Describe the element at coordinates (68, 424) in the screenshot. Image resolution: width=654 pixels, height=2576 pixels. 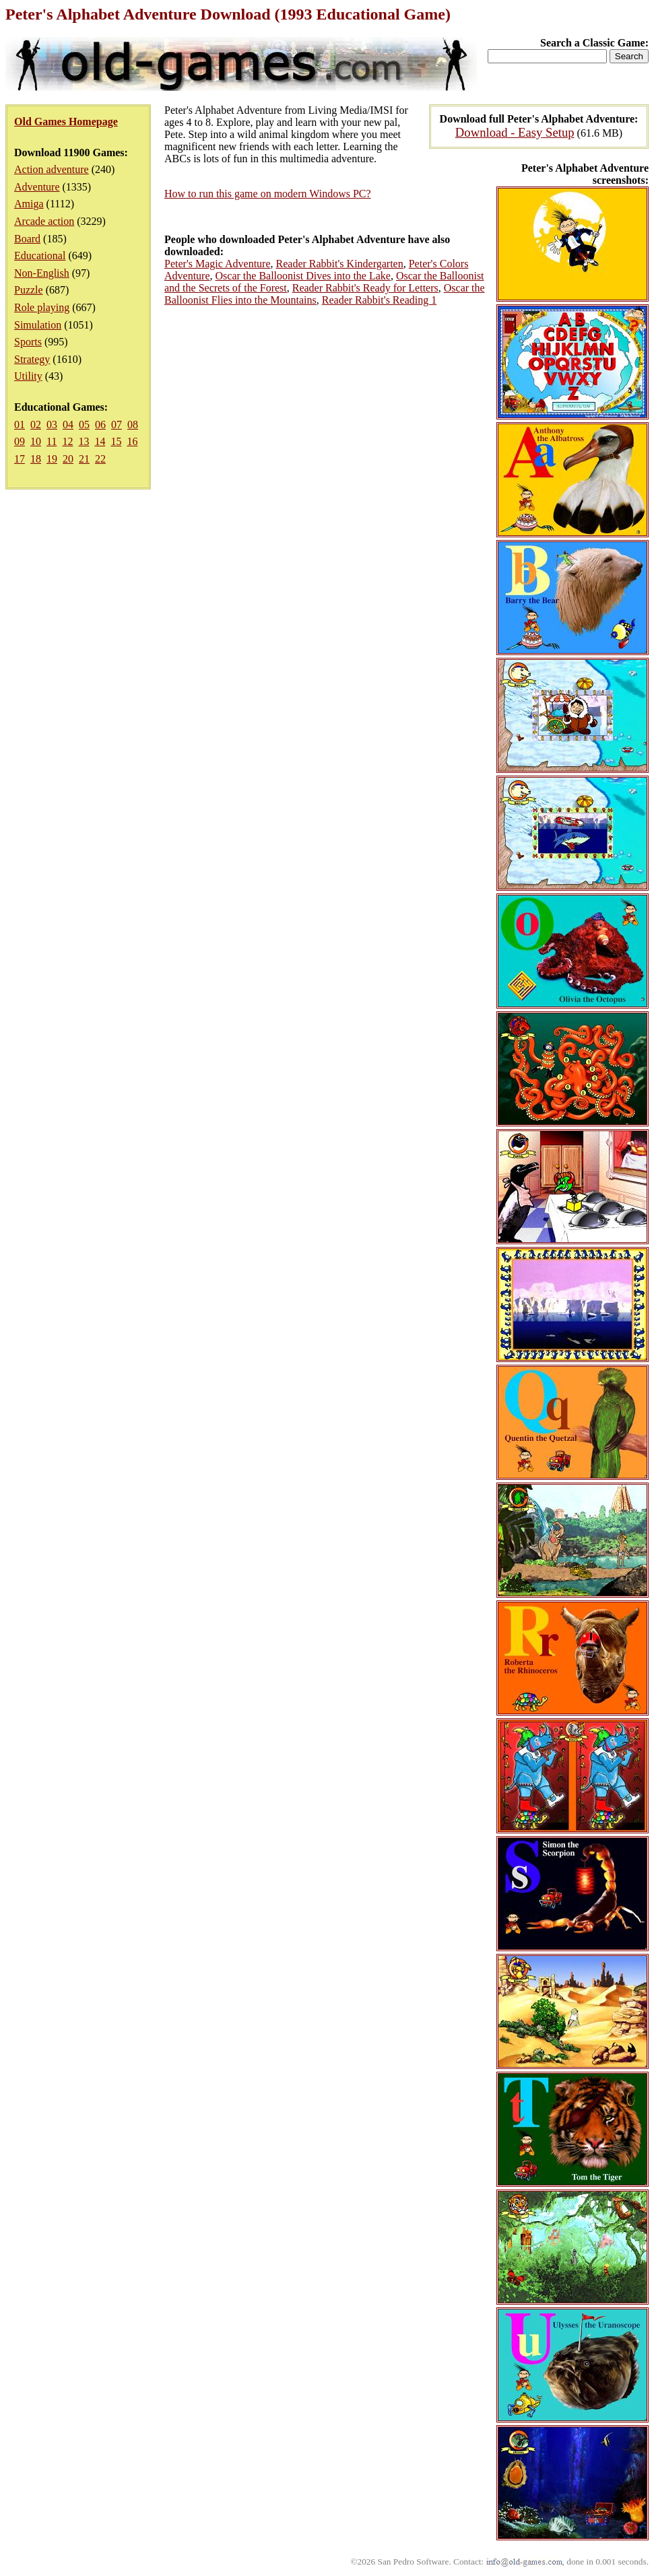
I see `04` at that location.